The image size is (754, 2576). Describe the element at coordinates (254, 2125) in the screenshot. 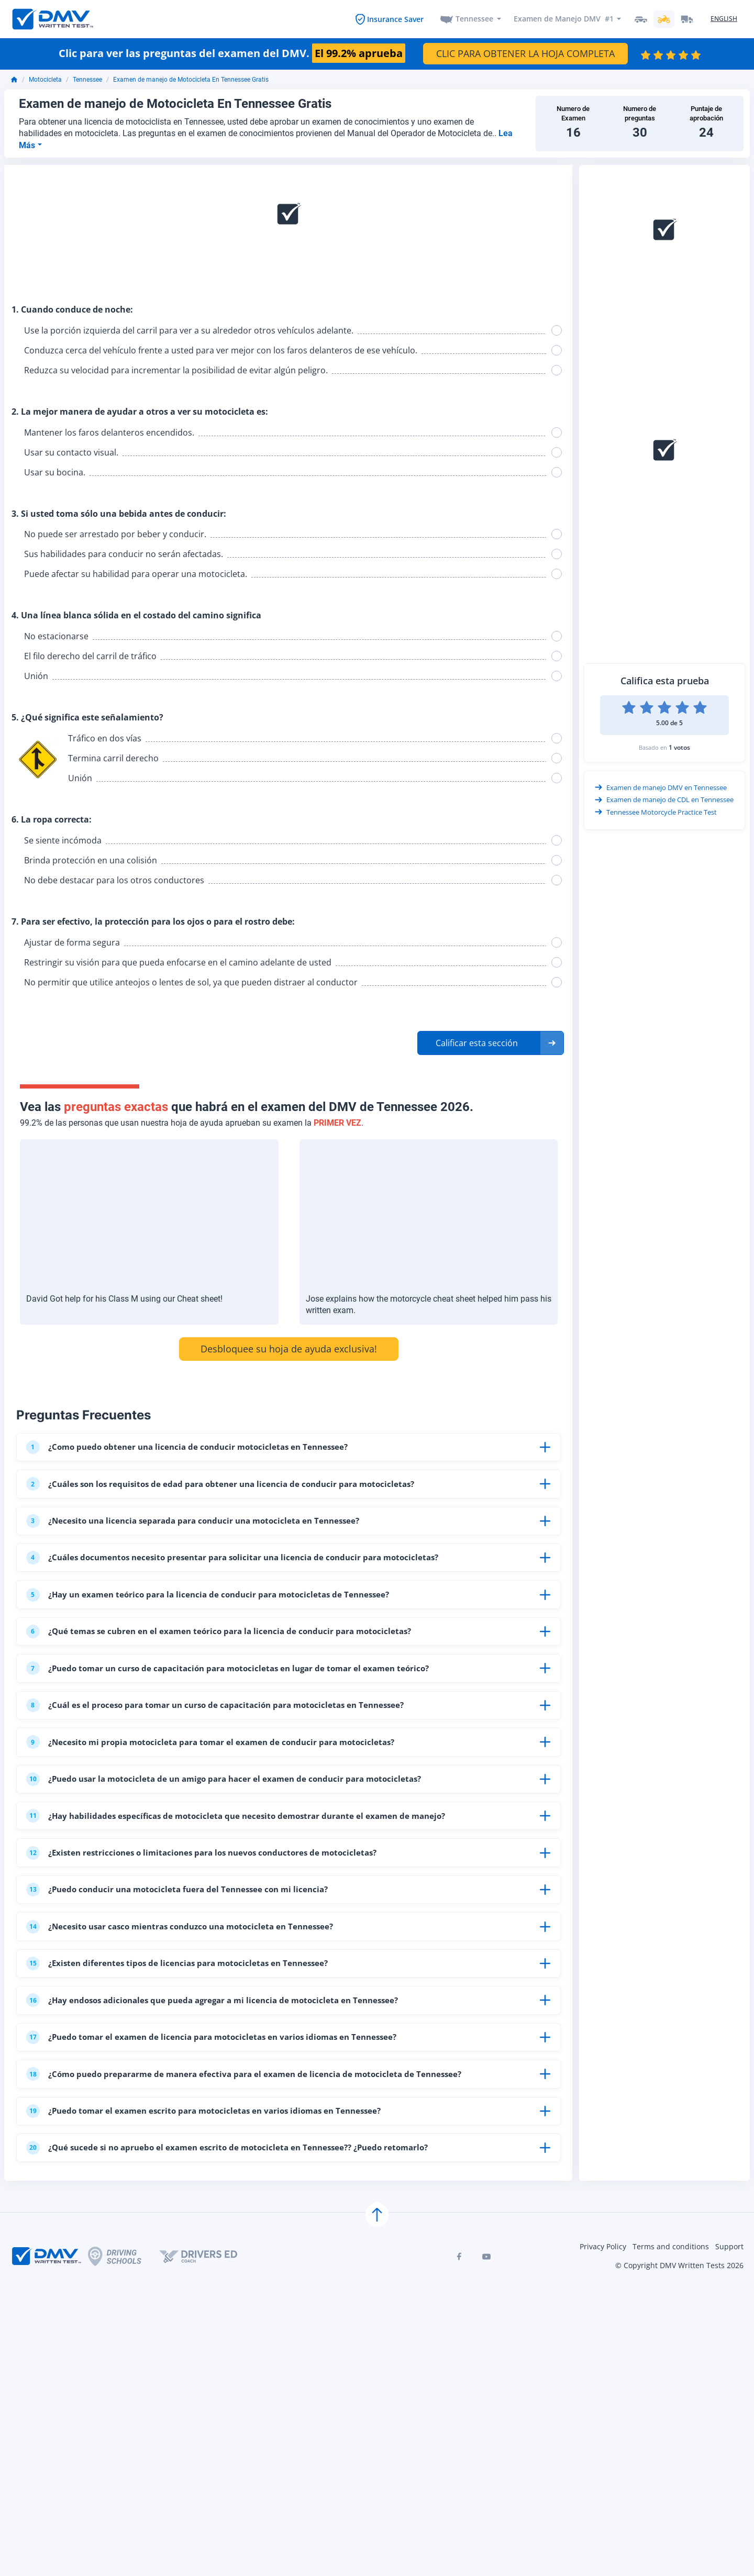

I see `¿Cómo puedo prepararme de manera efectiva para el examen de licencia de motocicleta de Tennessee?` at that location.